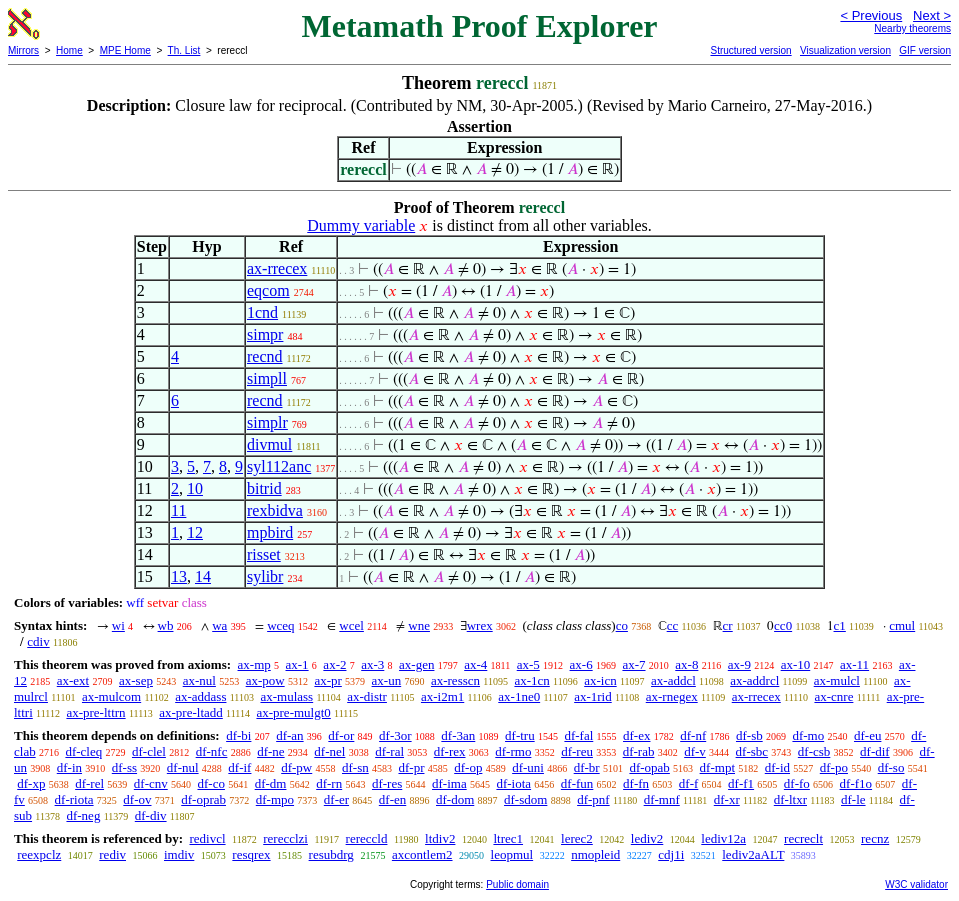  Describe the element at coordinates (639, 751) in the screenshot. I see `df-rab` at that location.